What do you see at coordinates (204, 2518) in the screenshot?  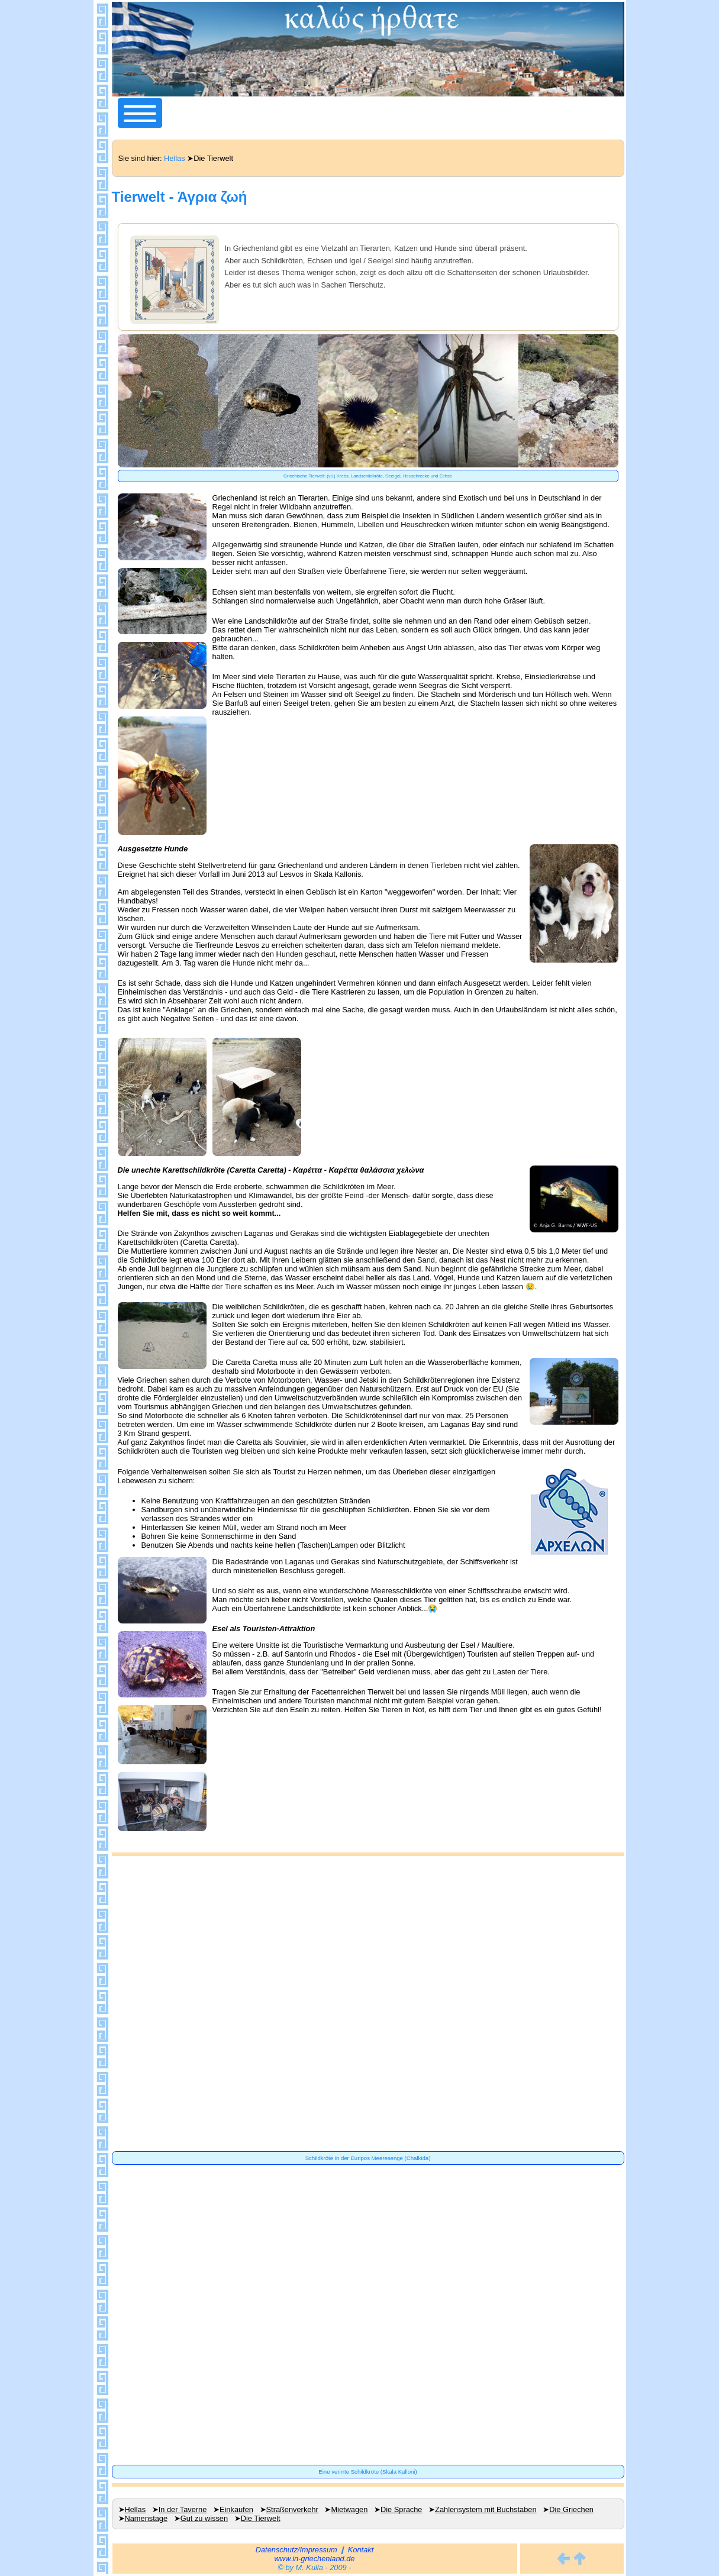 I see `Gut zu wissen` at bounding box center [204, 2518].